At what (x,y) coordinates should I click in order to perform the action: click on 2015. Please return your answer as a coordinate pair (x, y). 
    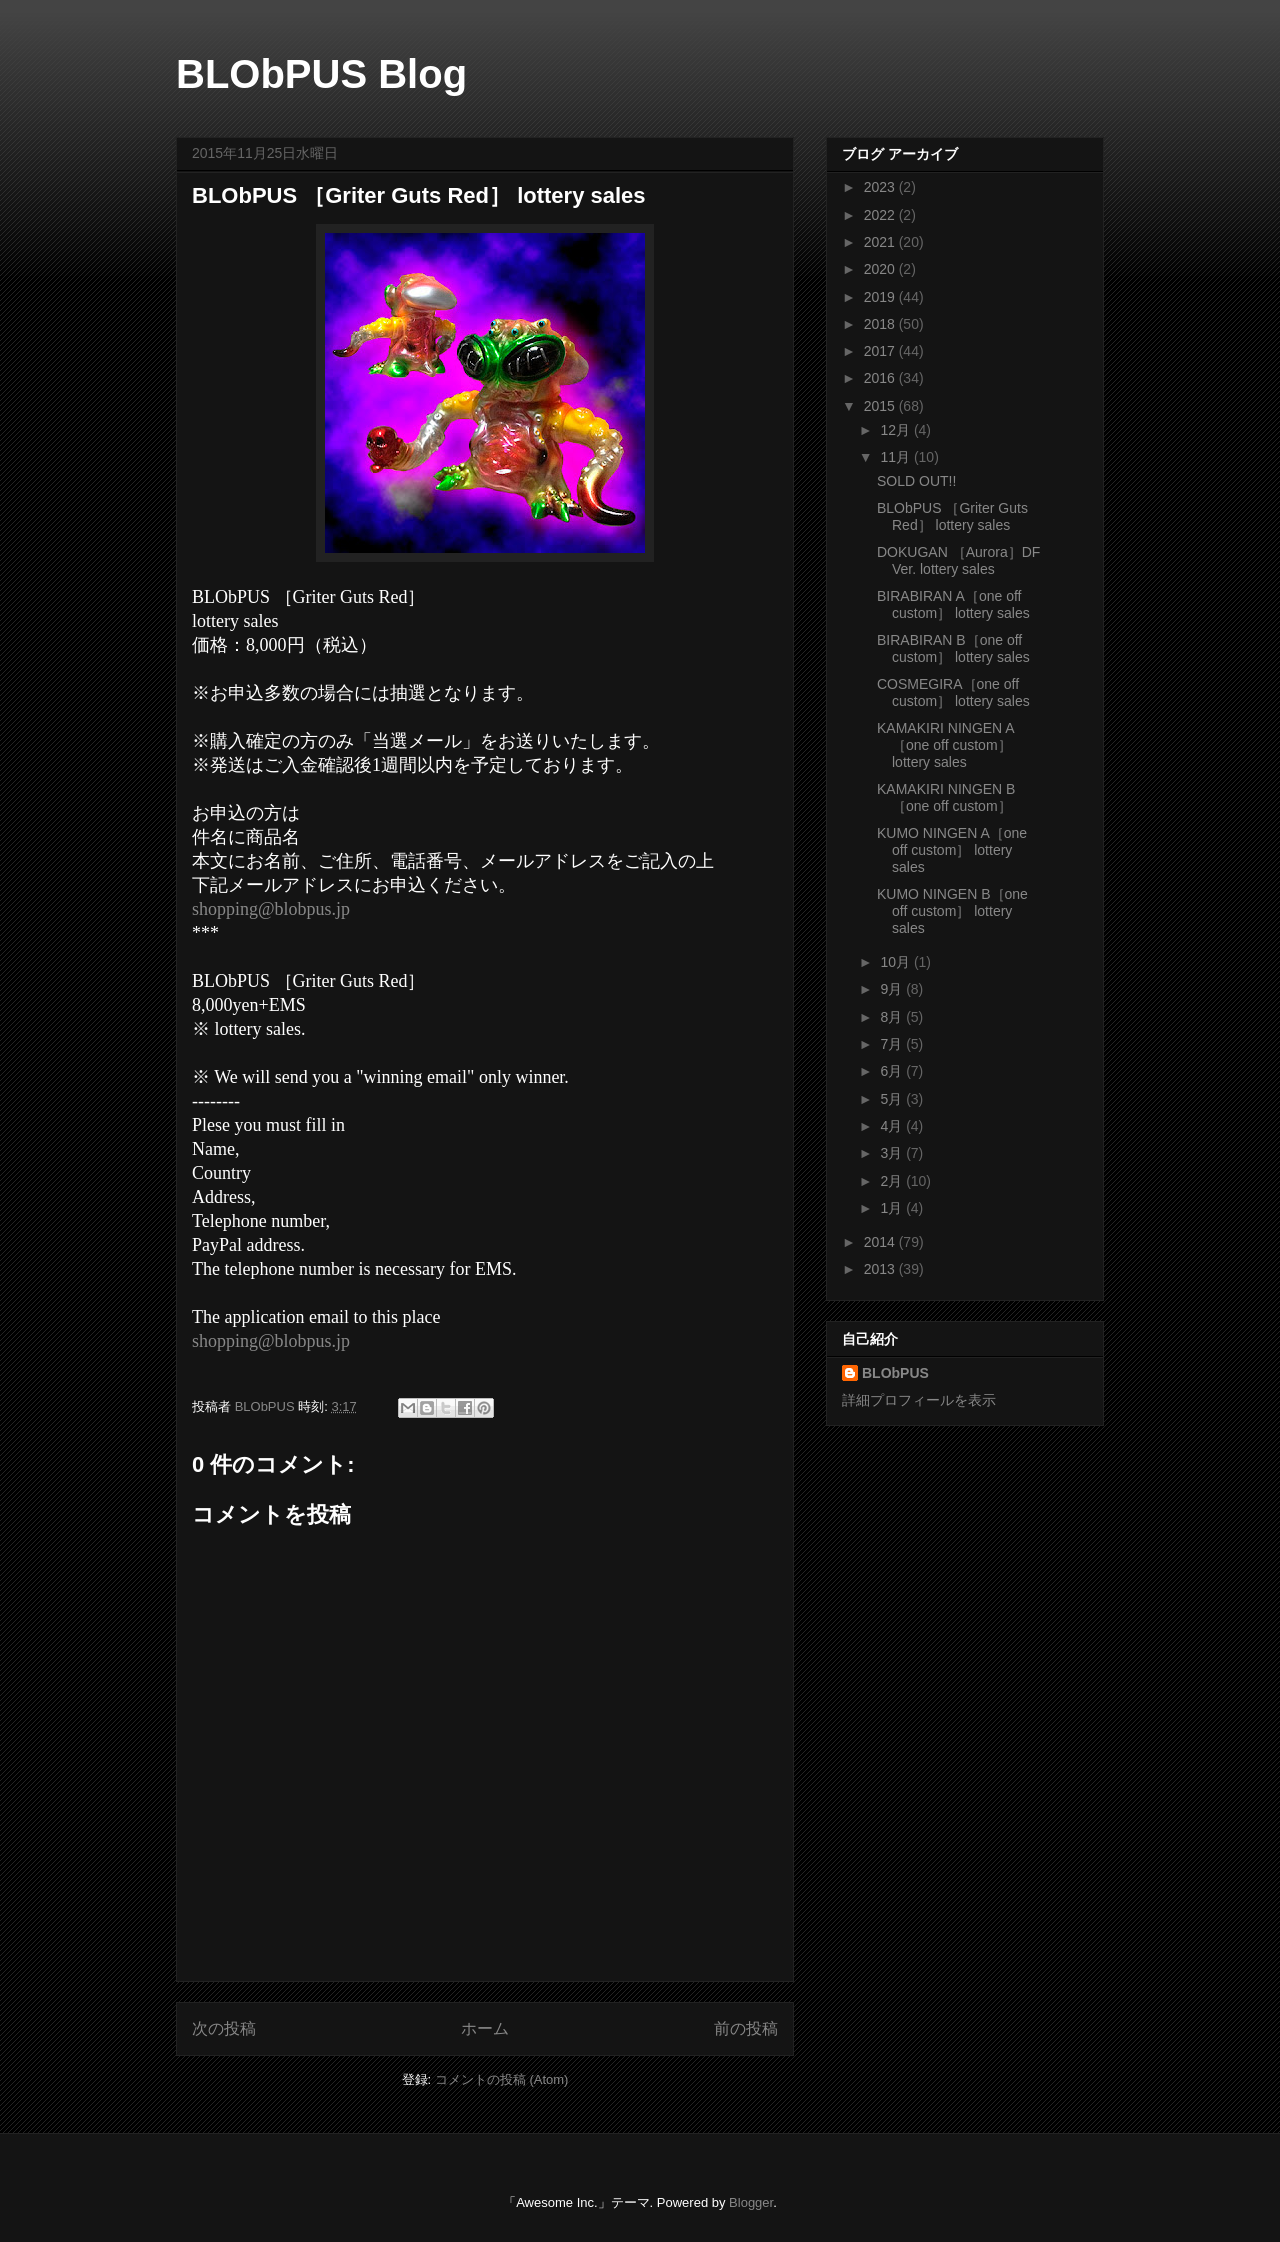
    Looking at the image, I should click on (881, 406).